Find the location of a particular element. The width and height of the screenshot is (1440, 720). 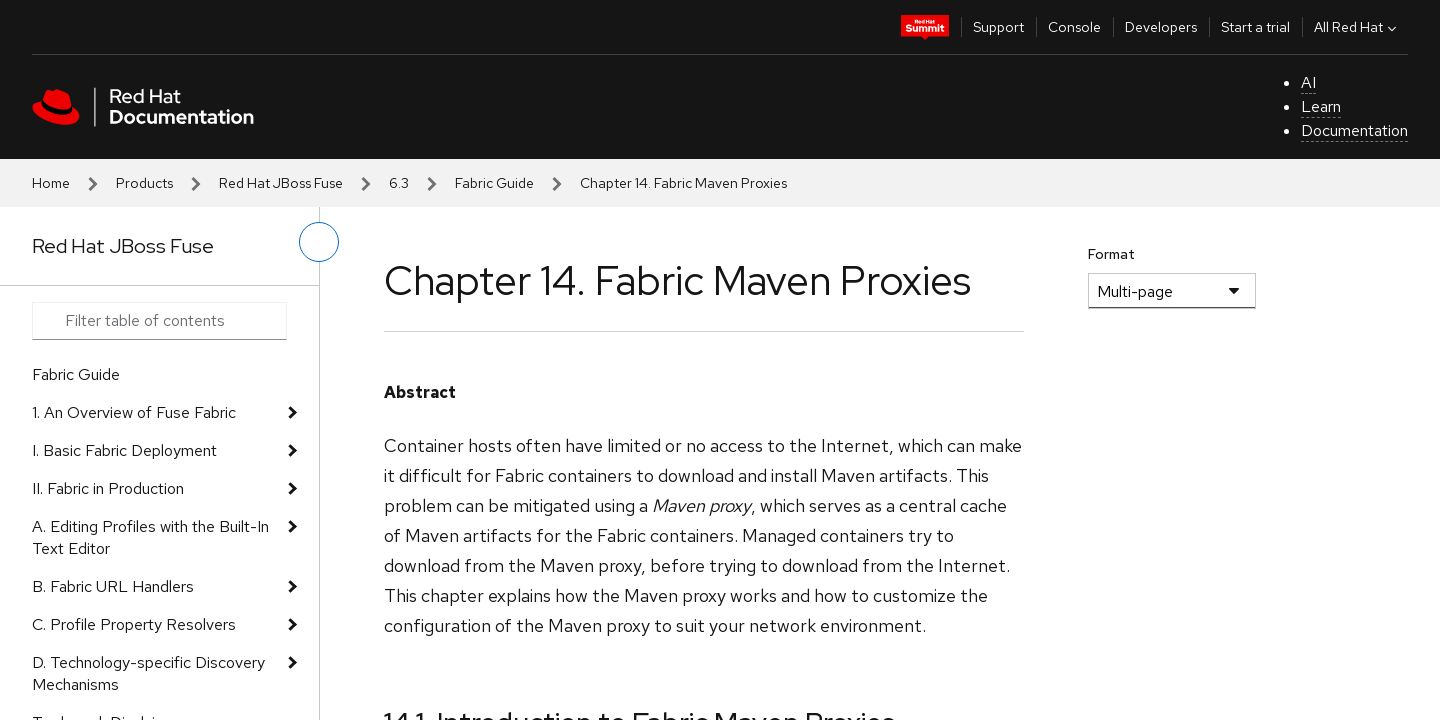

II. Fabric in Production is located at coordinates (108, 488).